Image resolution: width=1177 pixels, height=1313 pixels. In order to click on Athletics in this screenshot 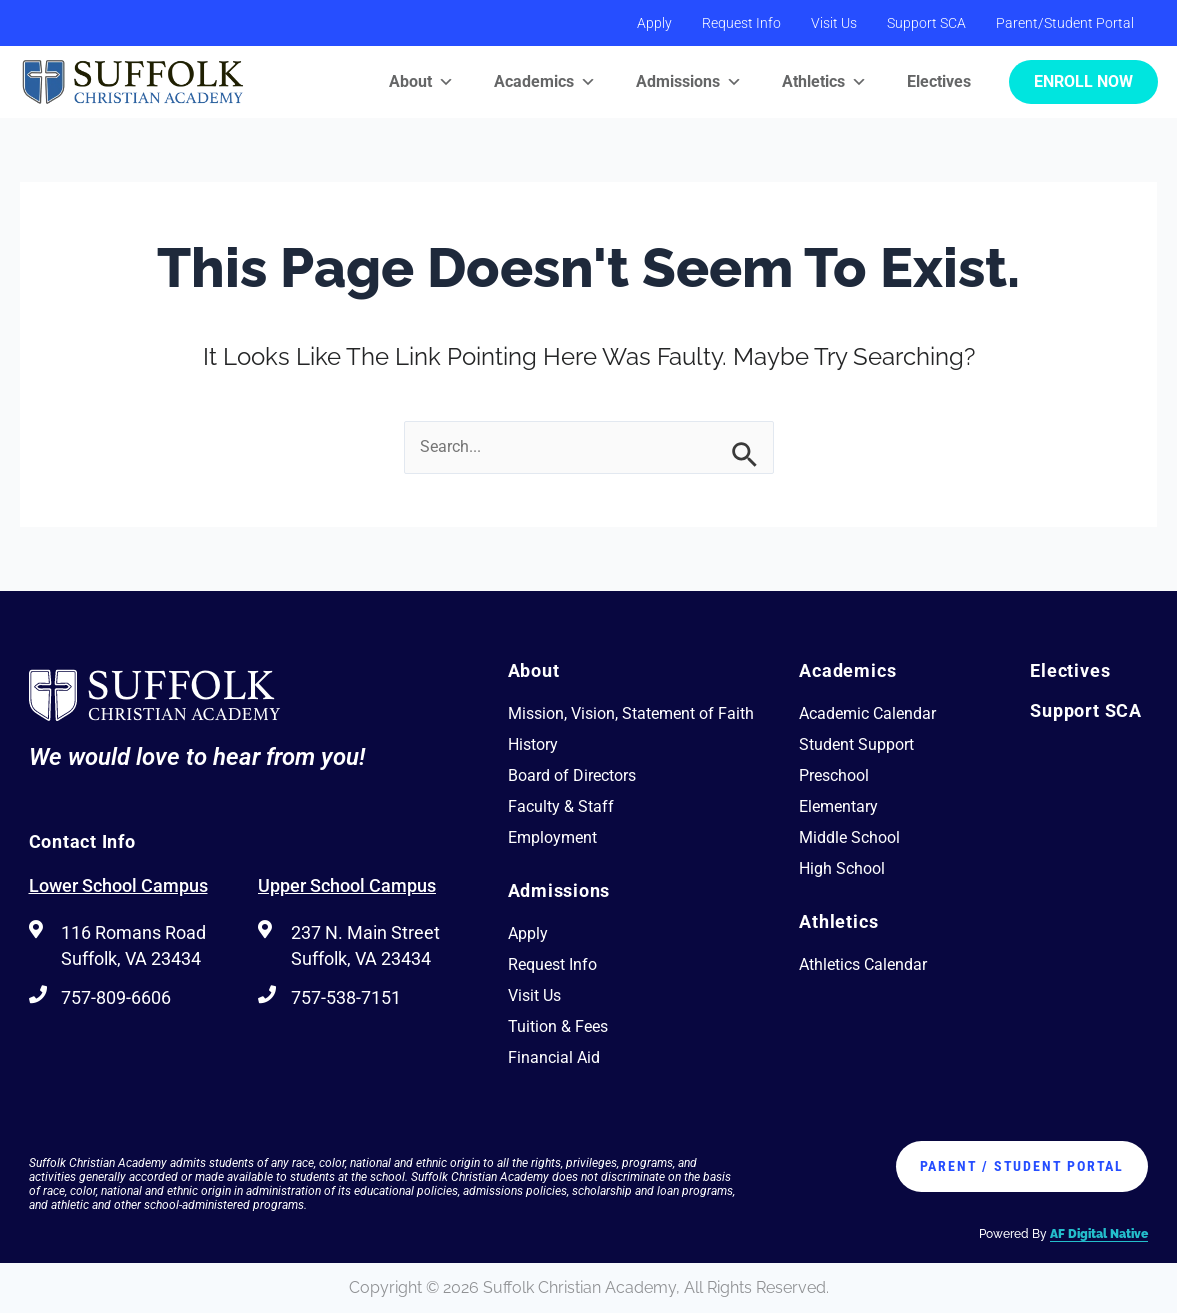, I will do `click(824, 82)`.